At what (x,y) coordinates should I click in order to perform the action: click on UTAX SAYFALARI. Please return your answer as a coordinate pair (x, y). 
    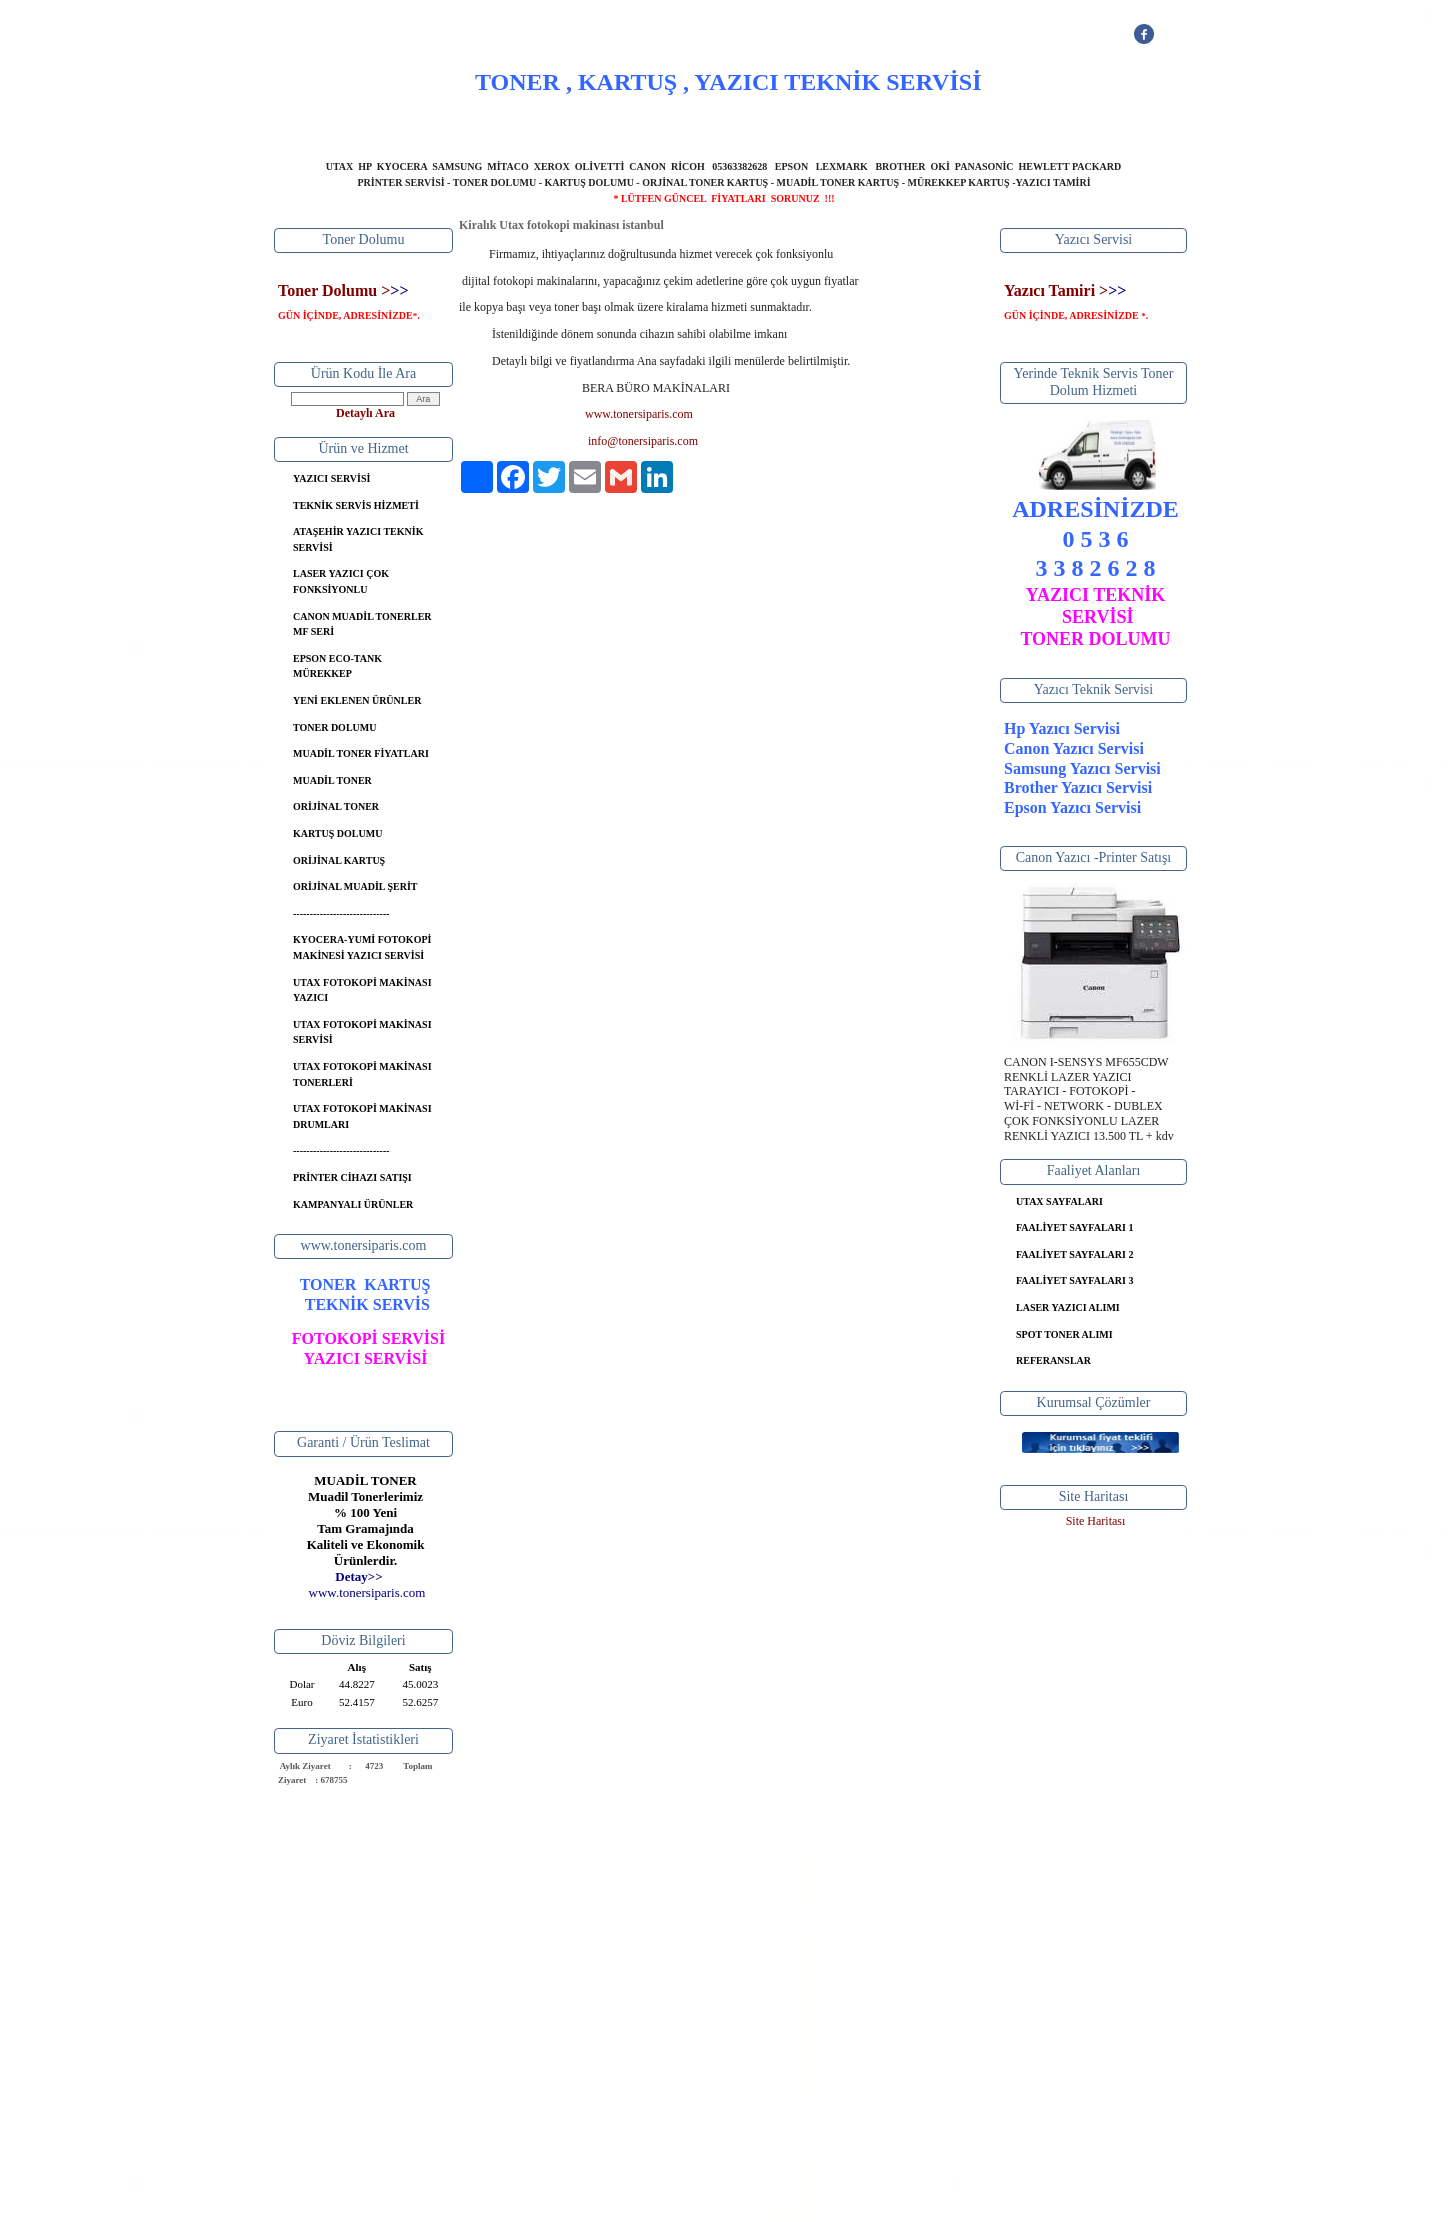
    Looking at the image, I should click on (1059, 1201).